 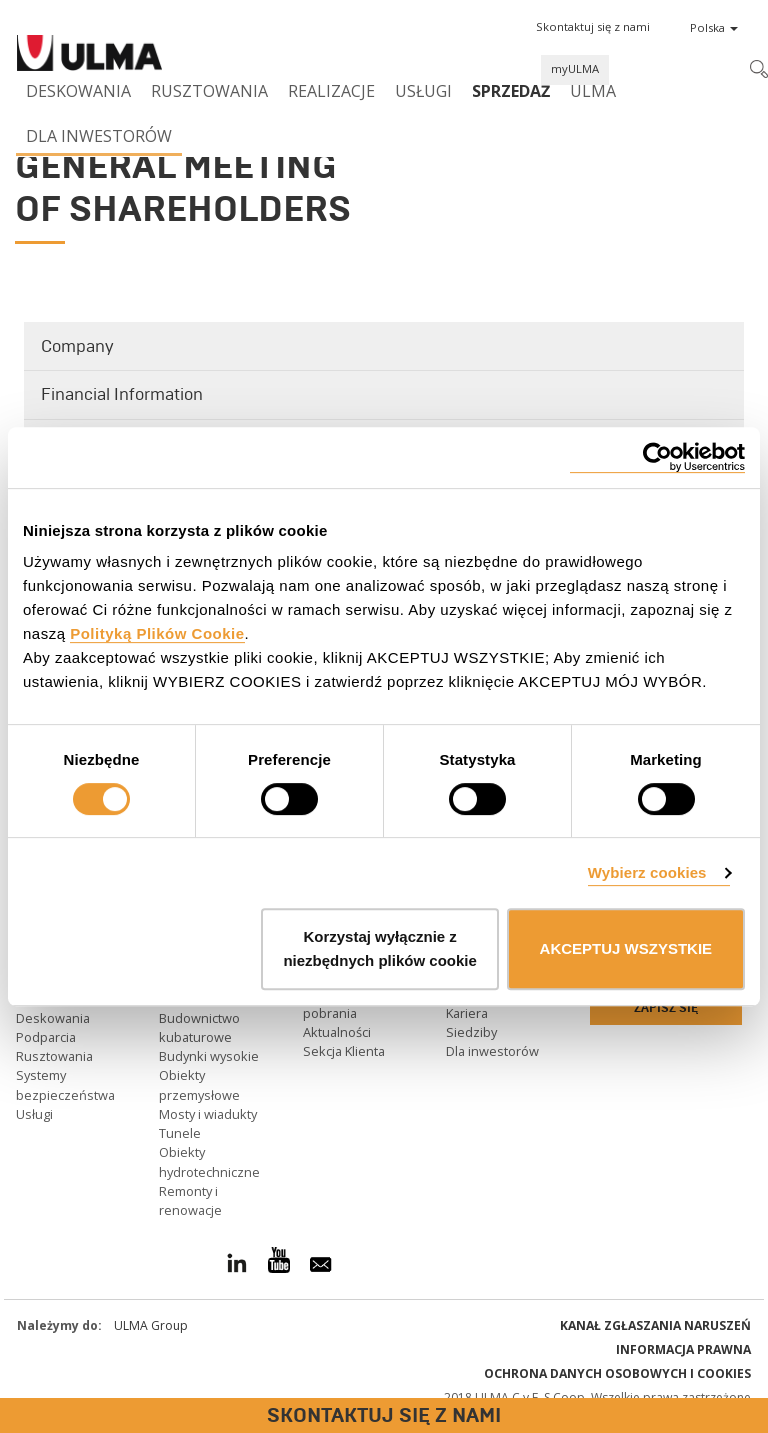 I want to click on [Cookiebot od Usercentrics - otwiera się w nowym oknie], so click(x=657, y=457).